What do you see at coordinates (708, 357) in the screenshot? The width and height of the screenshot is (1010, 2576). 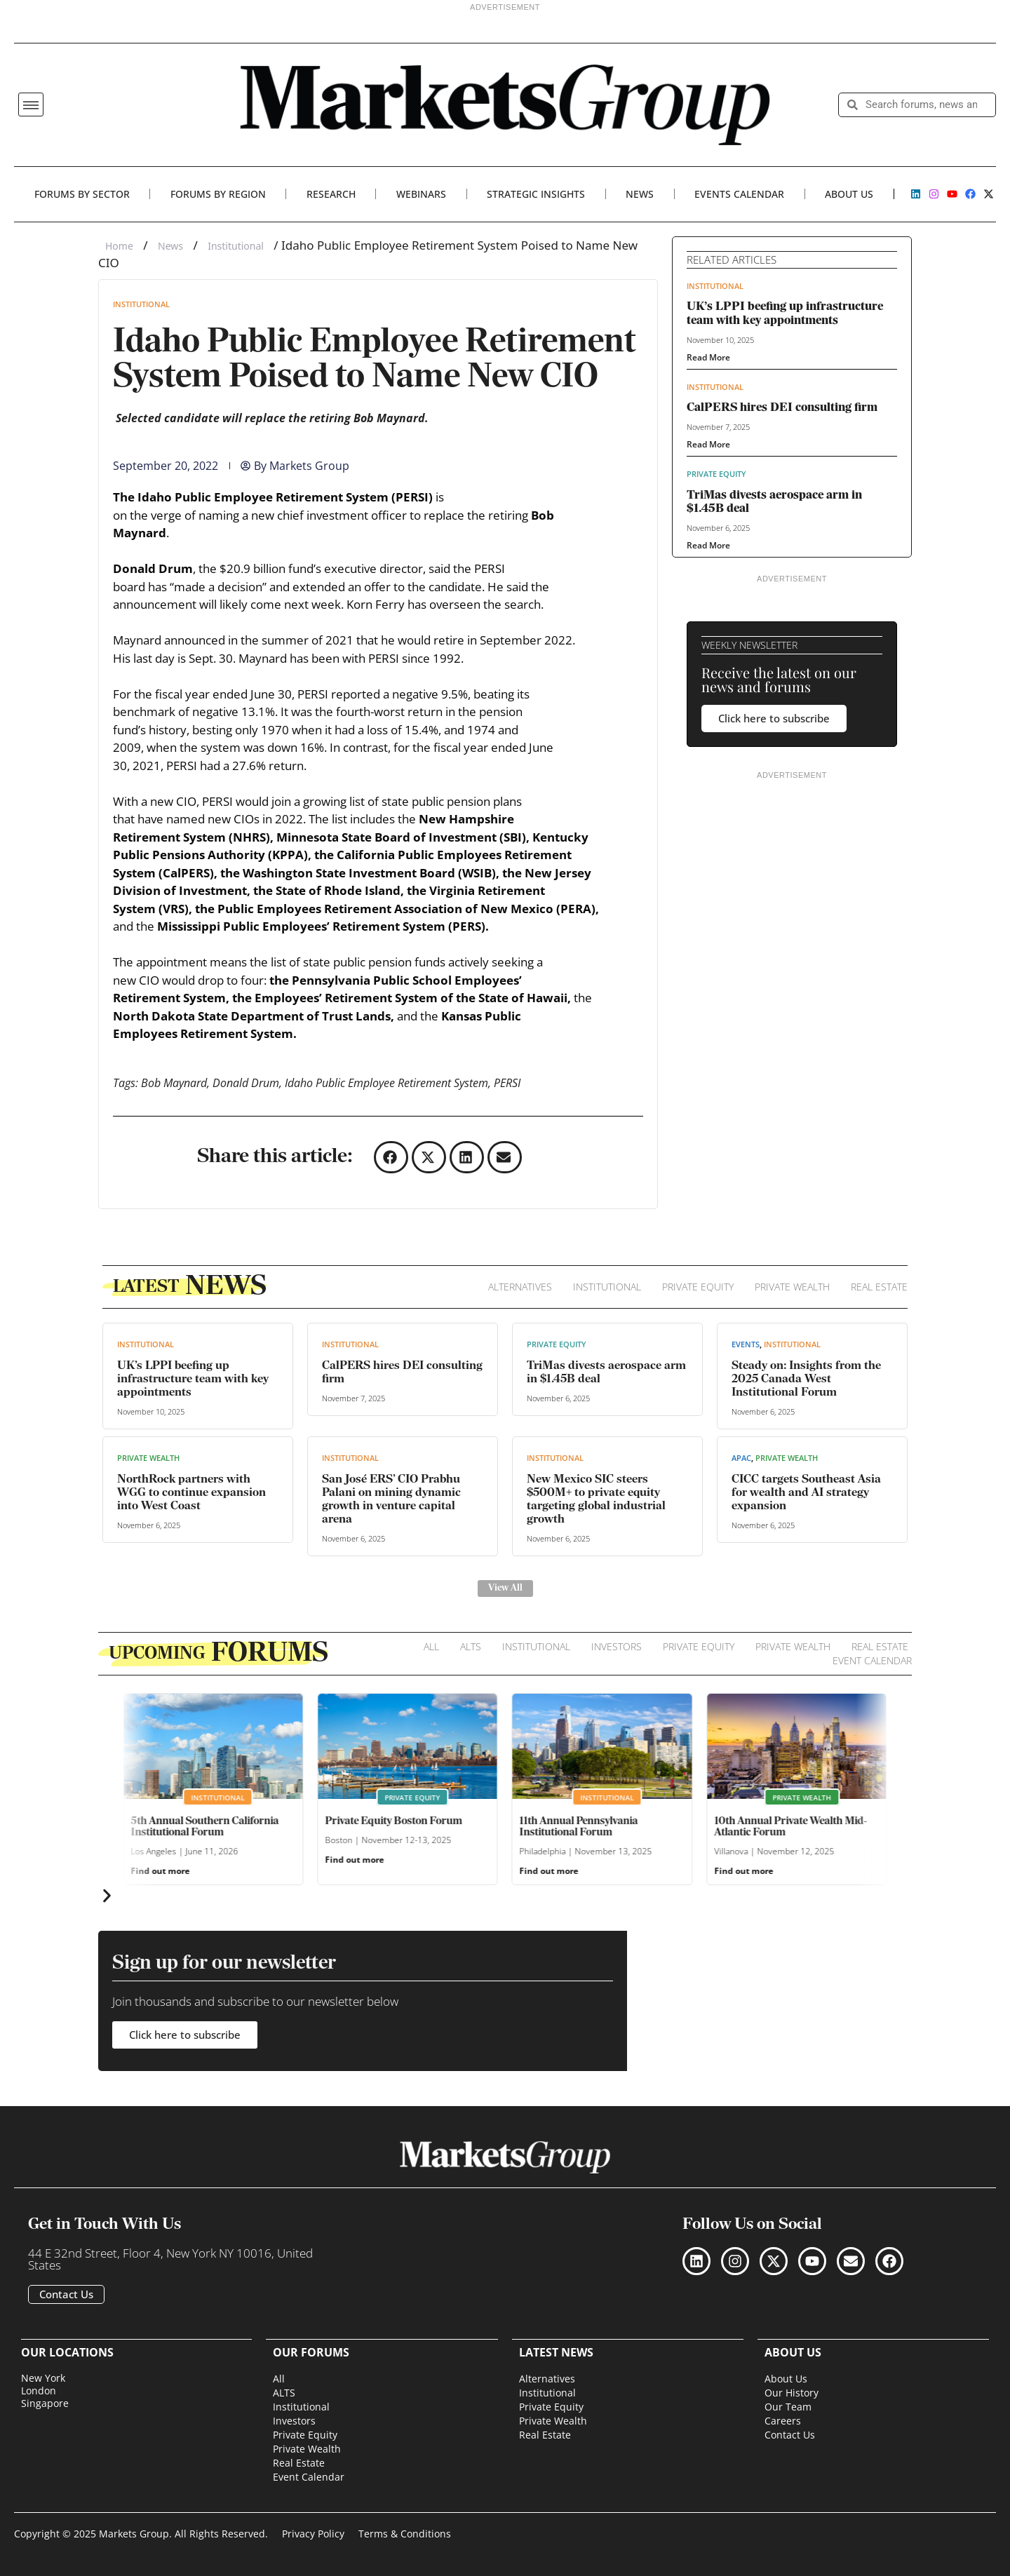 I see `Read More` at bounding box center [708, 357].